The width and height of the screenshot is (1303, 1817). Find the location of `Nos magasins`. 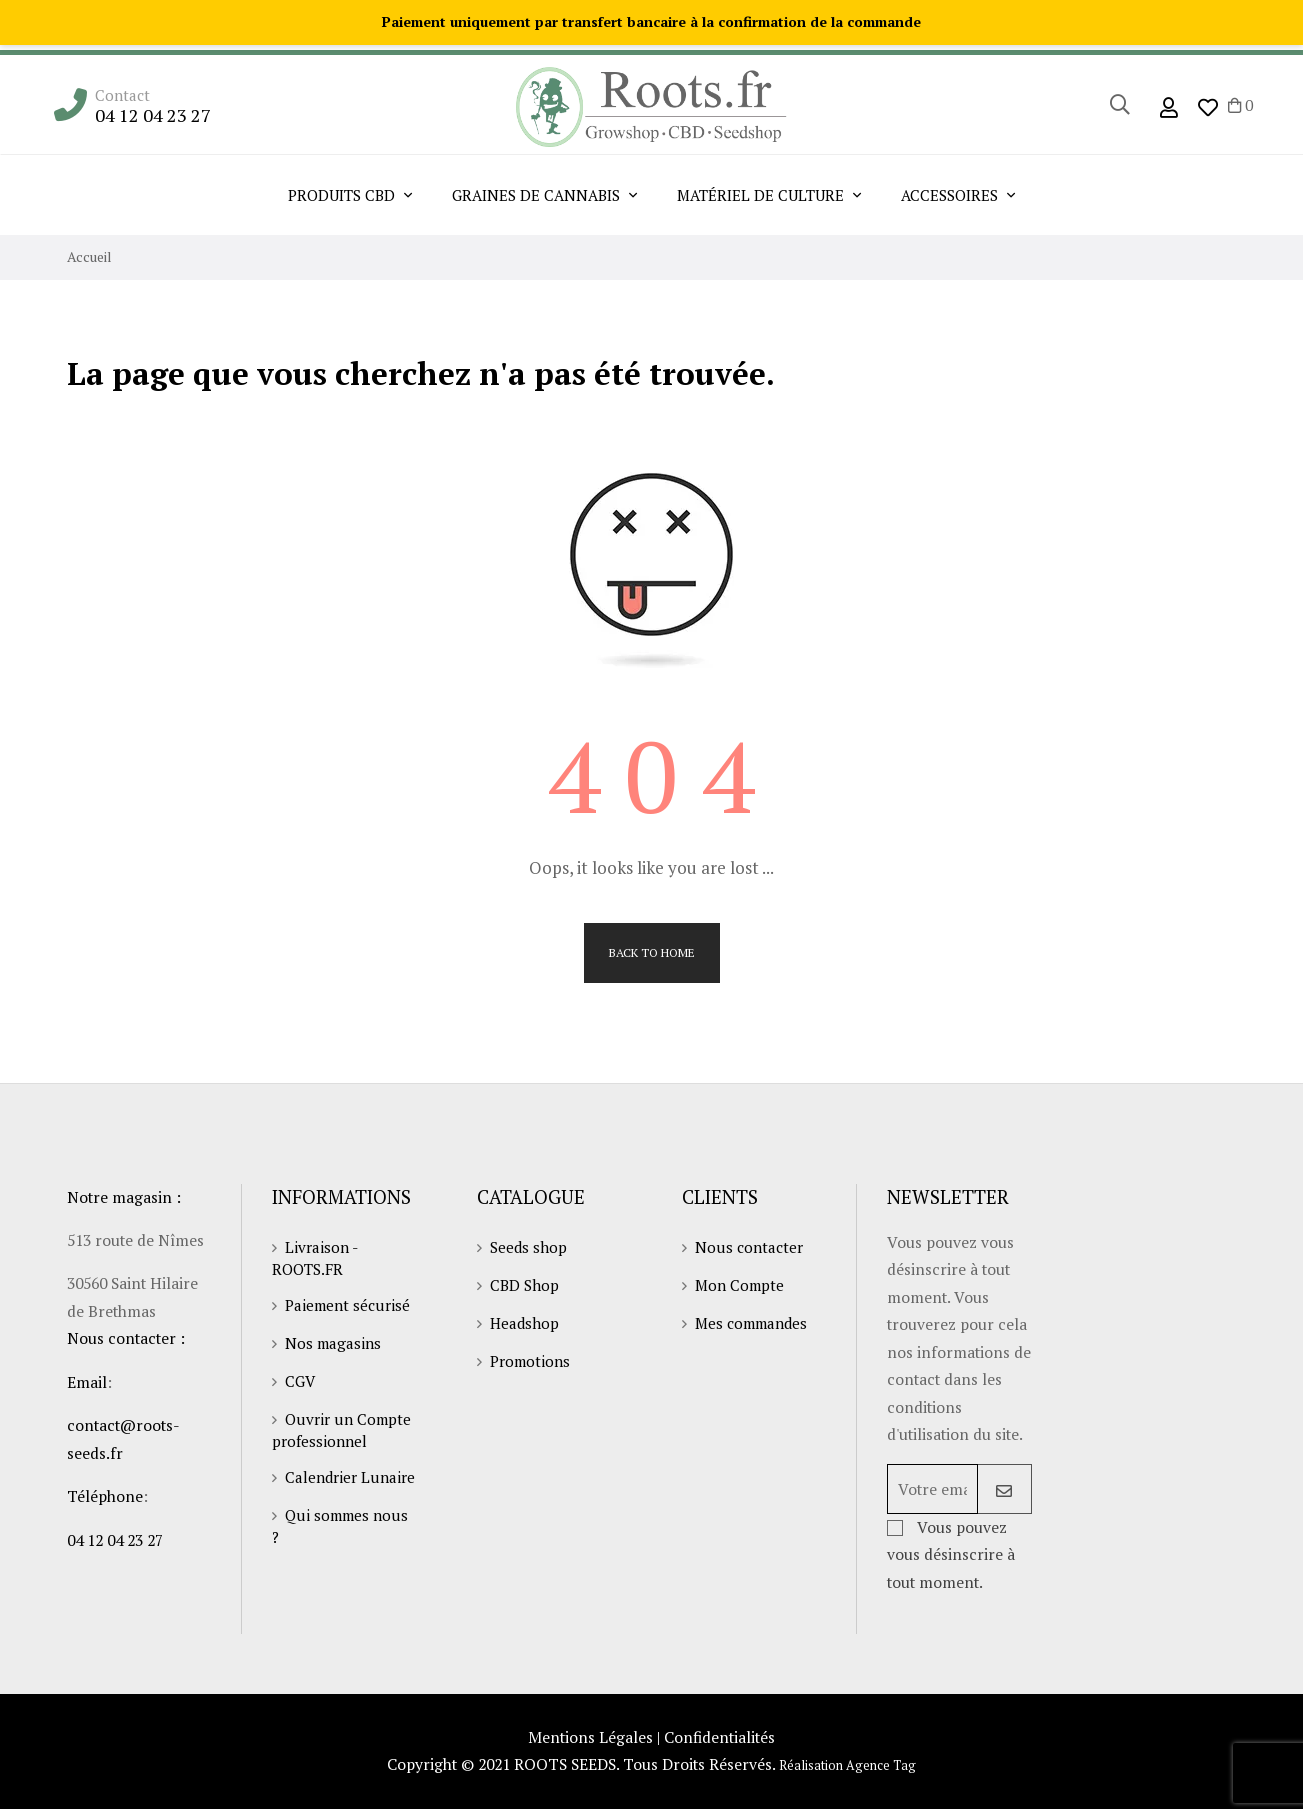

Nos magasins is located at coordinates (334, 1344).